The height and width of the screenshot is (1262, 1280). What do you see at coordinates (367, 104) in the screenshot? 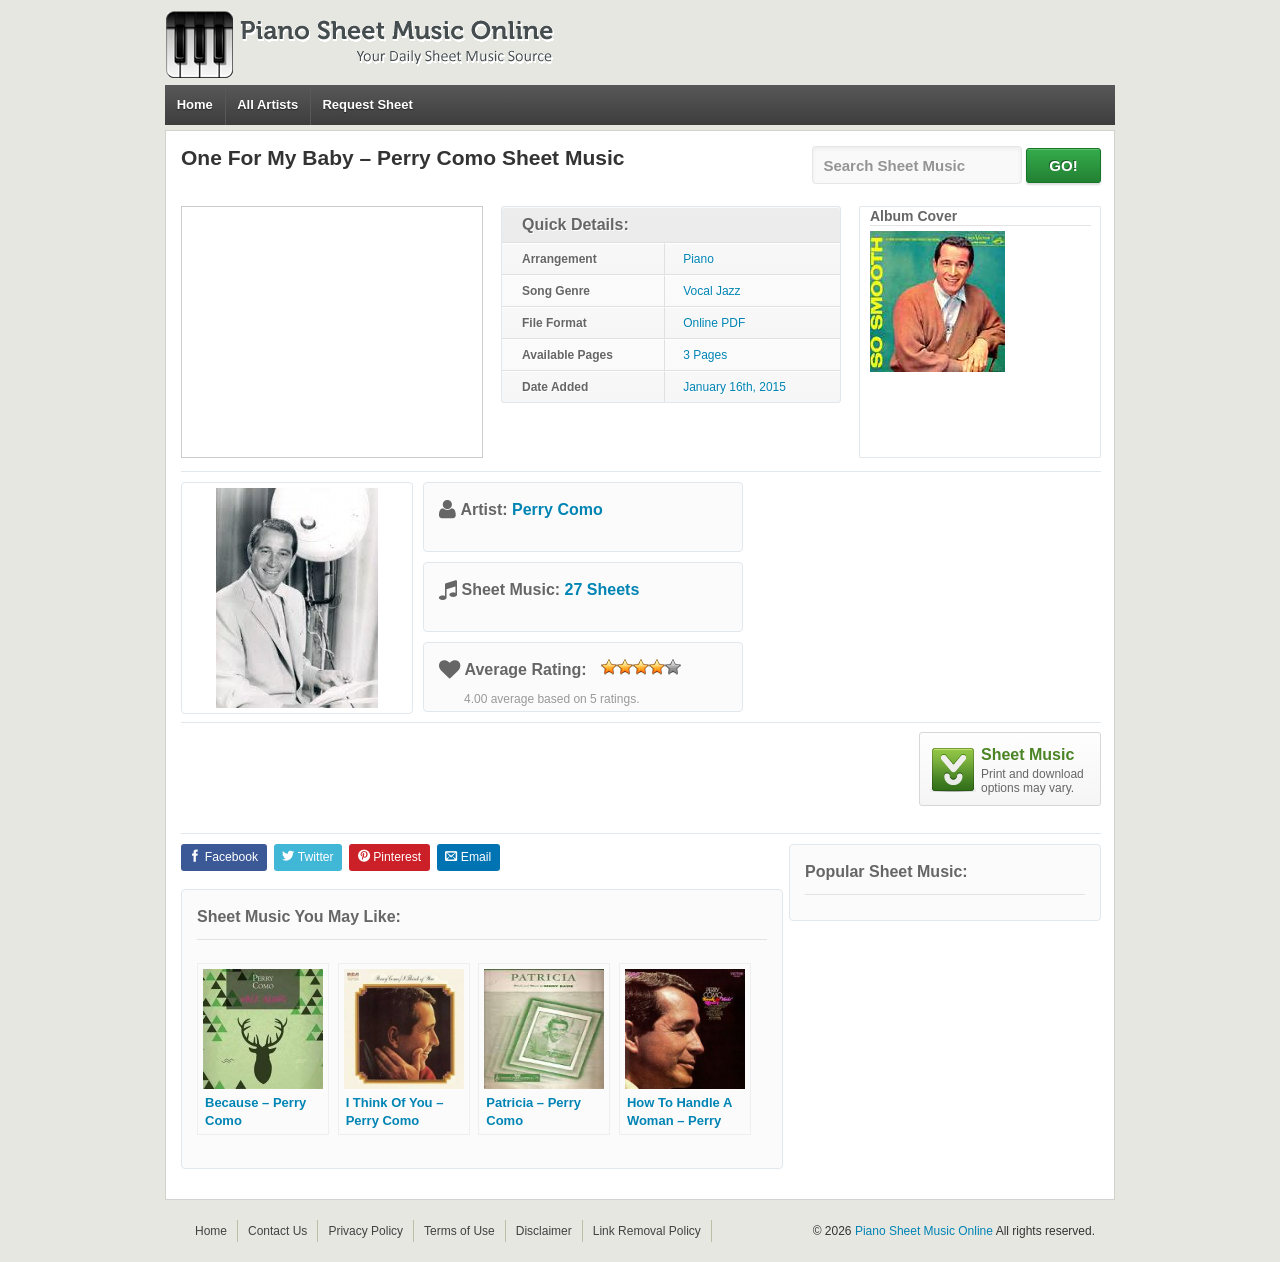
I see `Request Sheet` at bounding box center [367, 104].